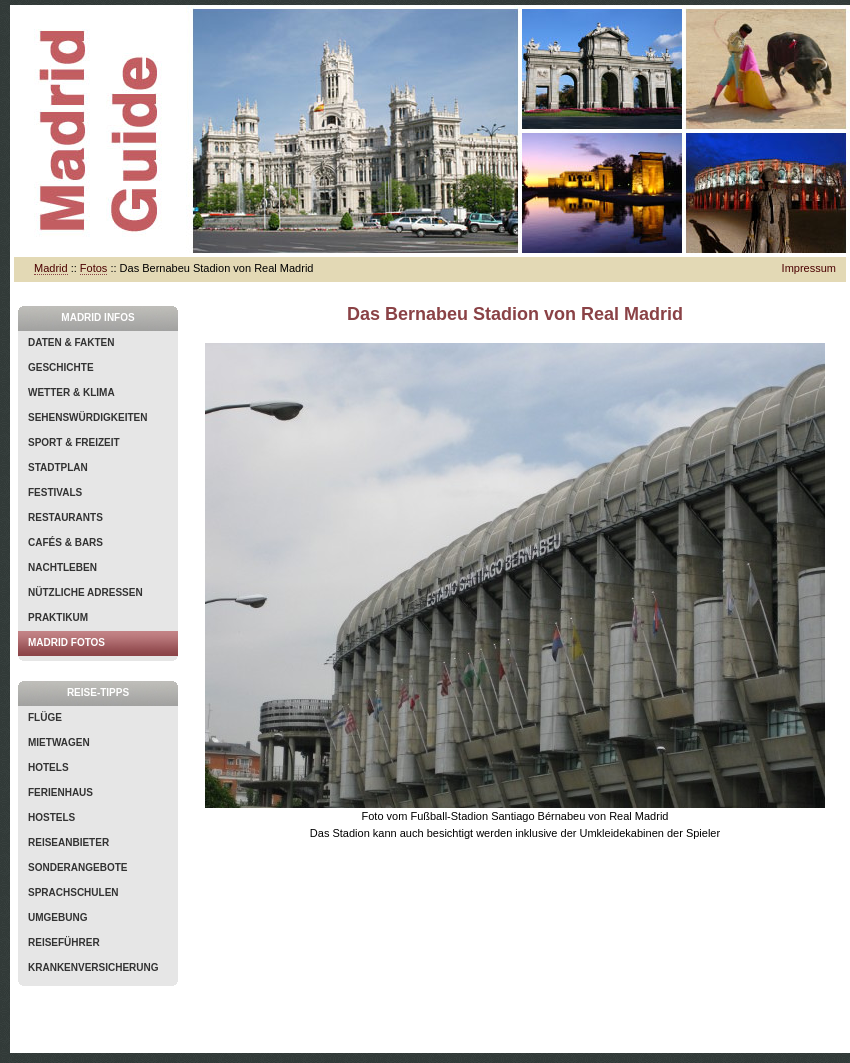  Describe the element at coordinates (64, 942) in the screenshot. I see `Reiseführer` at that location.